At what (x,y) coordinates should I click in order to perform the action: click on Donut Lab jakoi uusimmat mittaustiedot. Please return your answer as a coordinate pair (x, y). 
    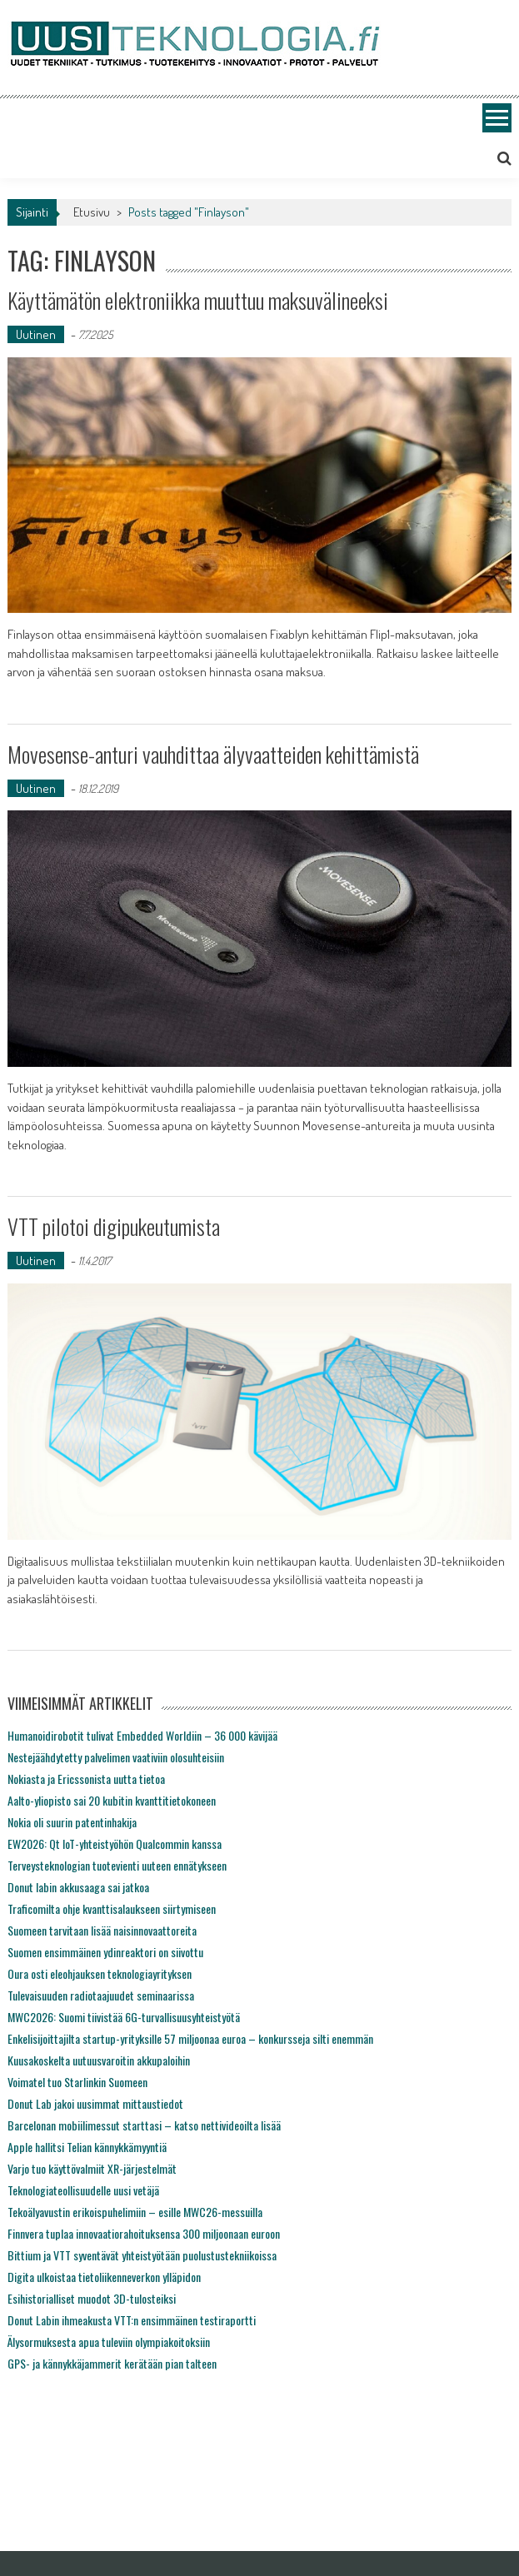
    Looking at the image, I should click on (95, 2103).